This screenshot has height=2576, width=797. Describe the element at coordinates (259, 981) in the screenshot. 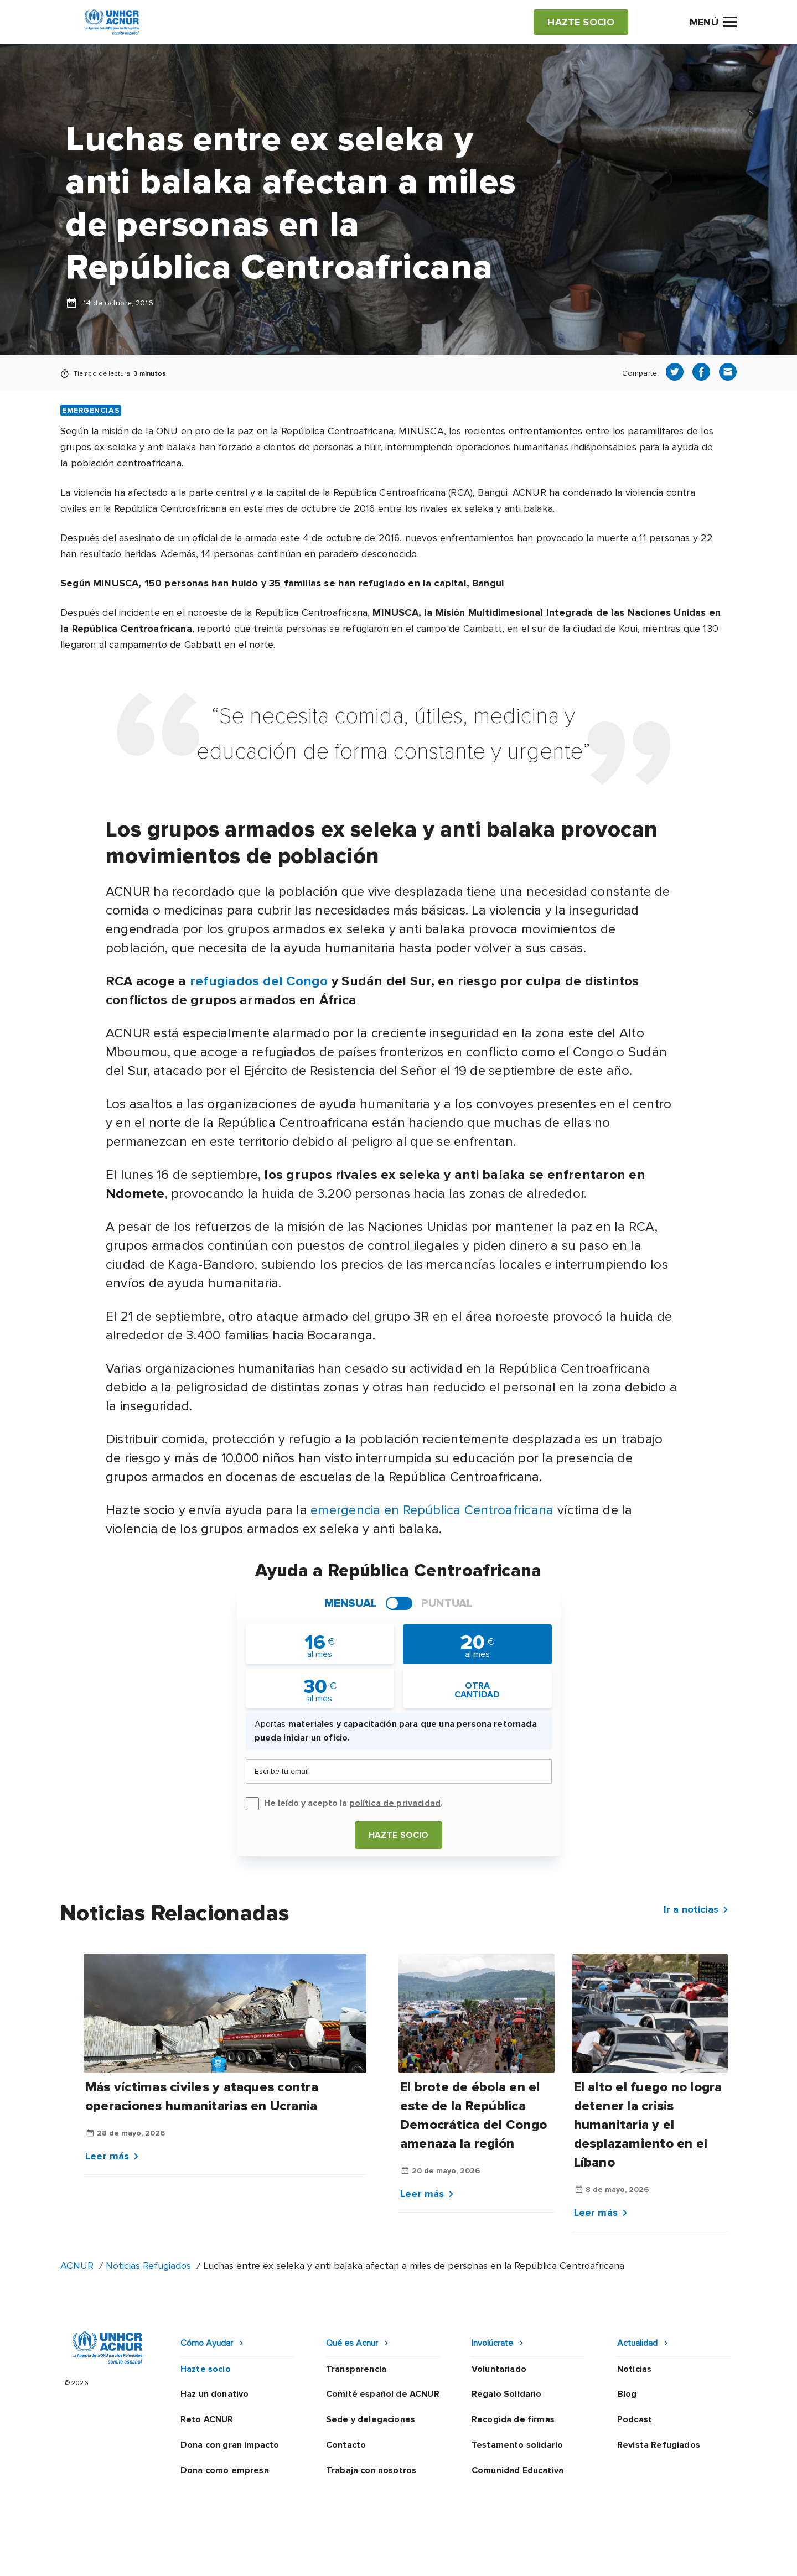

I see `refugiados del Congo` at that location.